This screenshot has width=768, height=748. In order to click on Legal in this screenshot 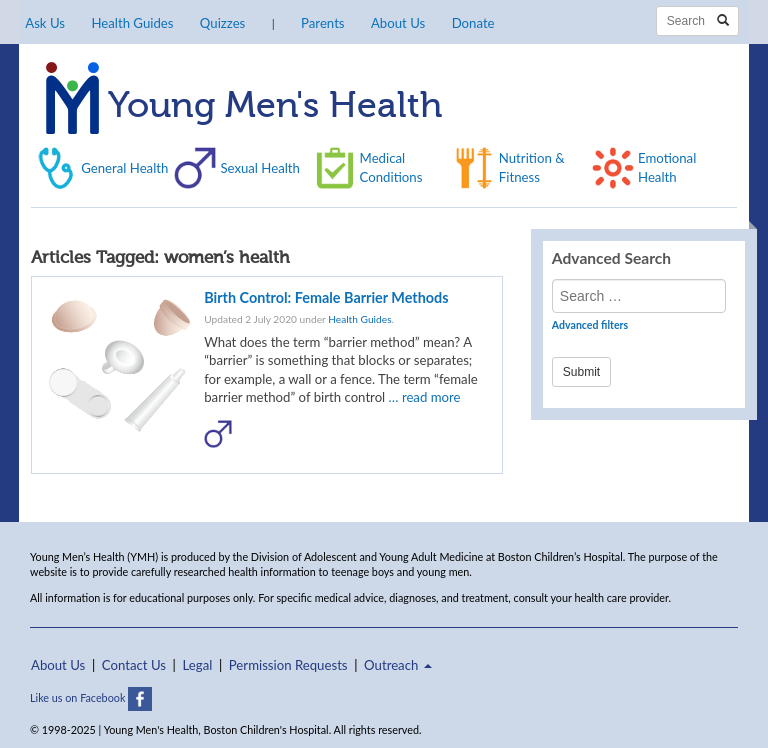, I will do `click(198, 665)`.